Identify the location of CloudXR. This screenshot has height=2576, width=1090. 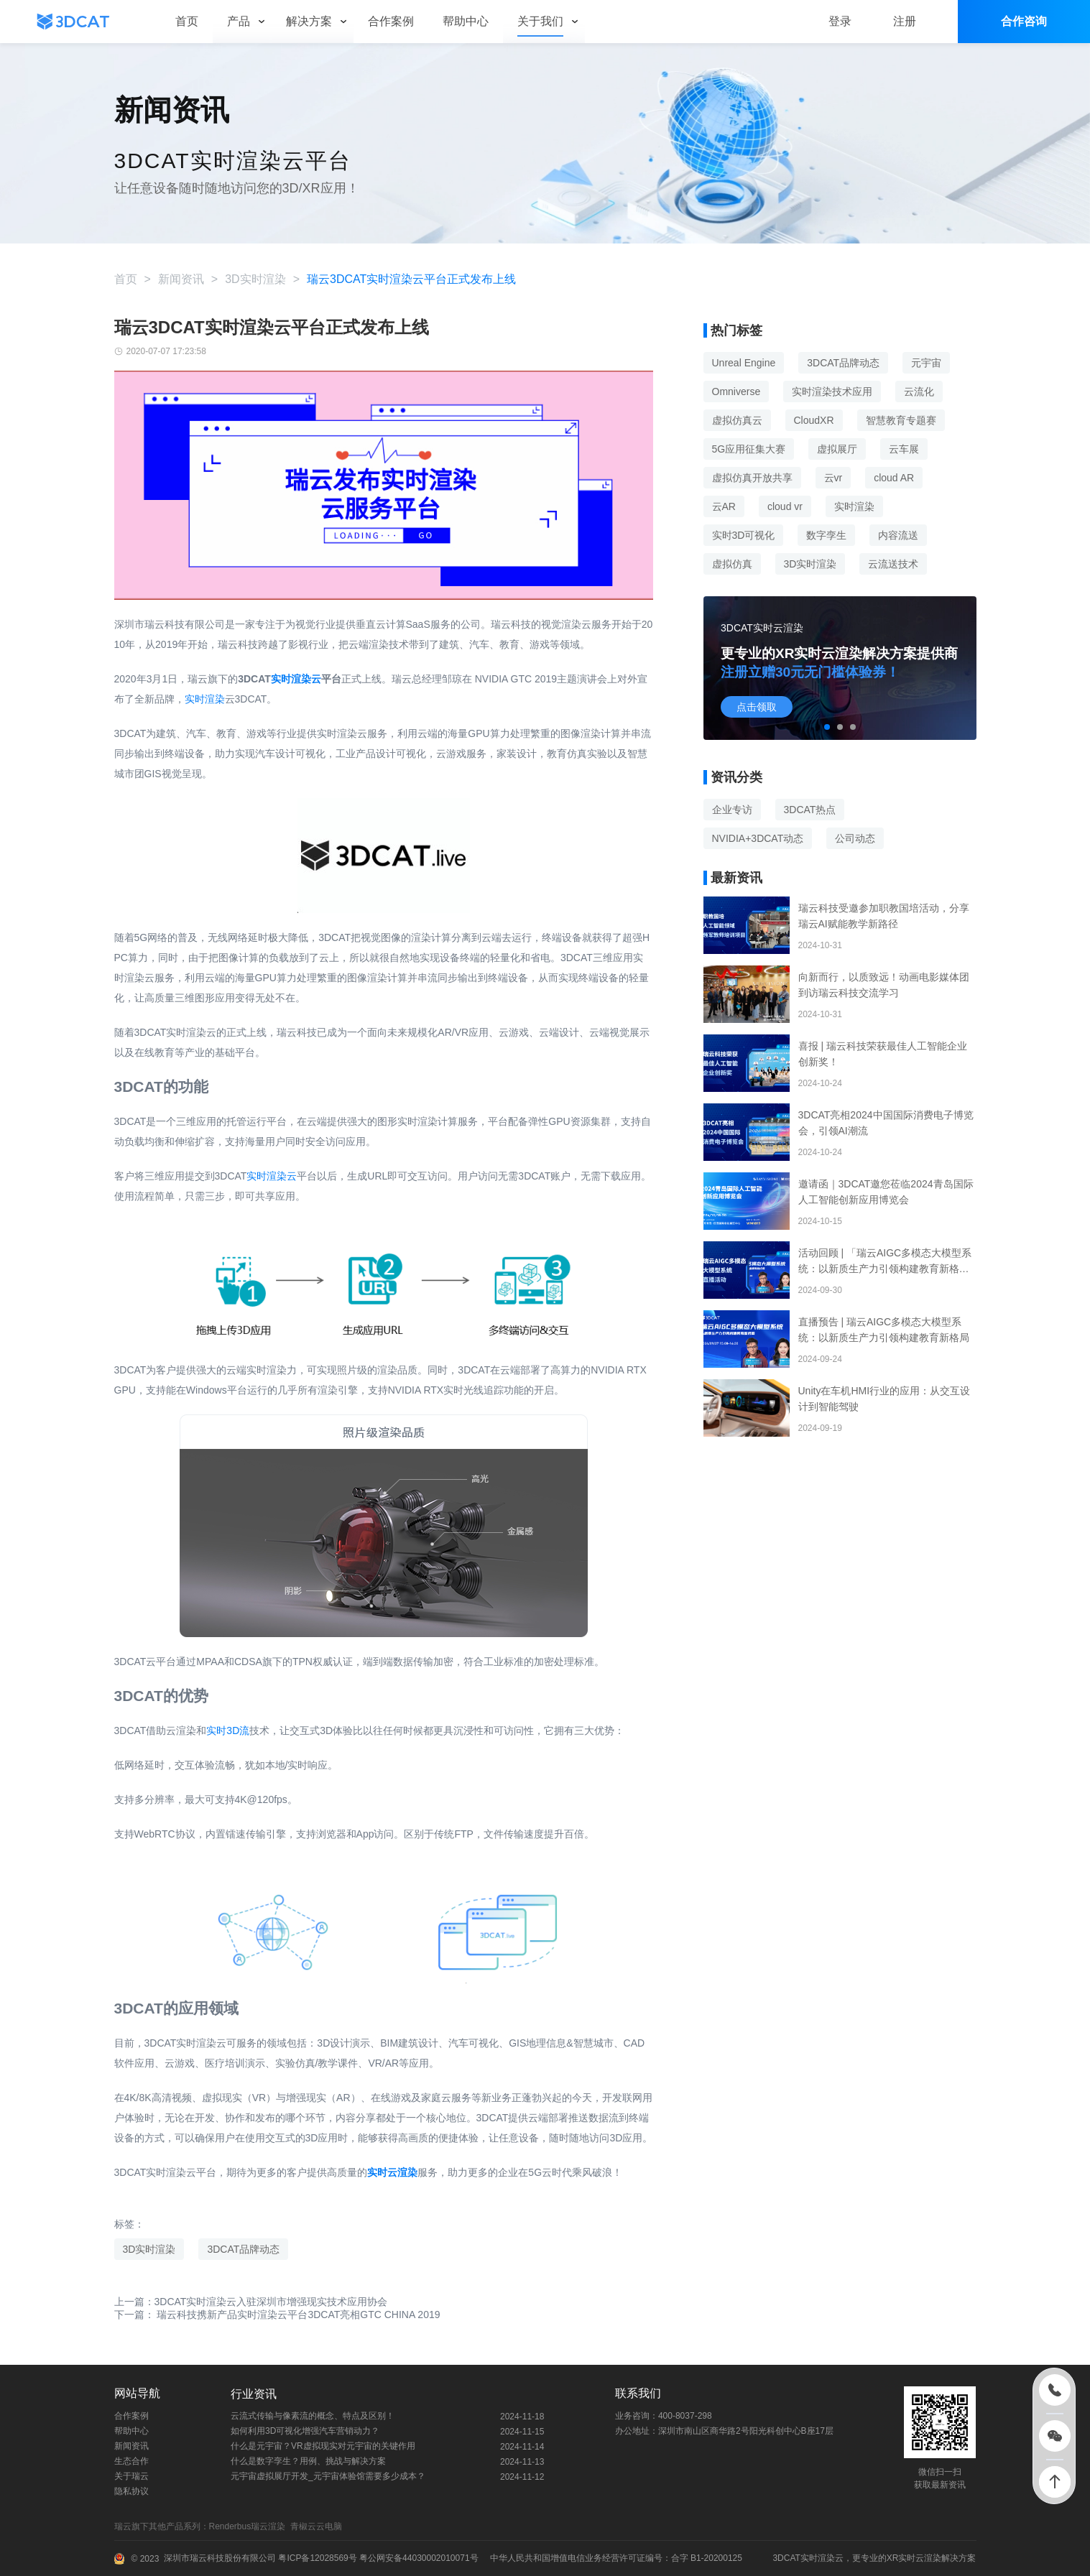
(814, 420).